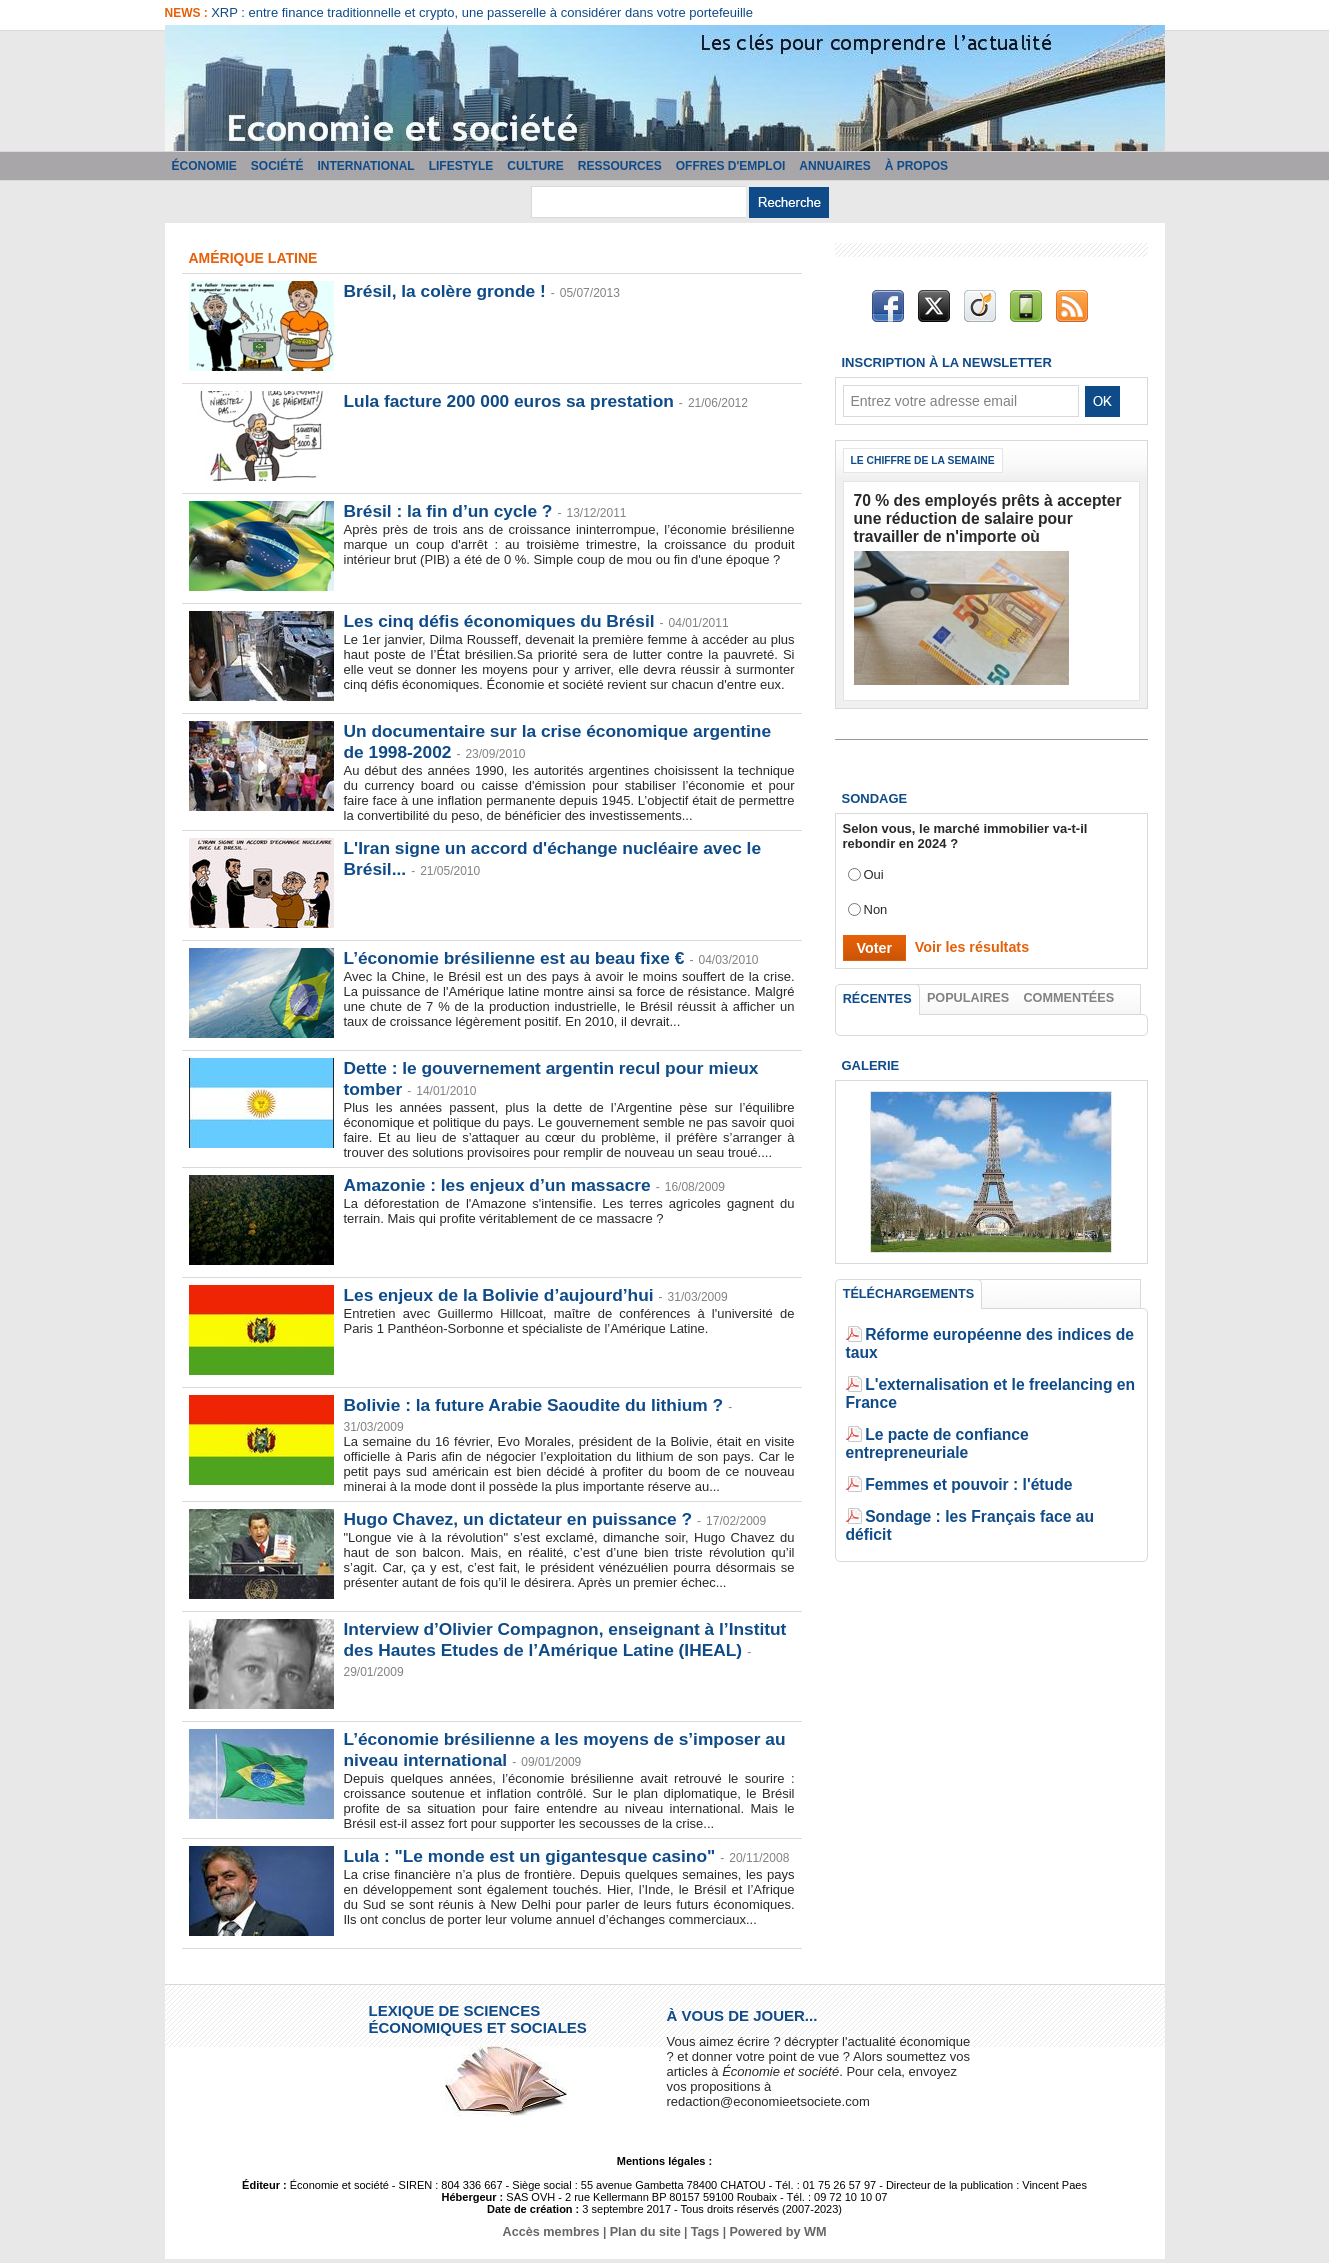 The height and width of the screenshot is (2263, 1329). I want to click on Société, so click(277, 166).